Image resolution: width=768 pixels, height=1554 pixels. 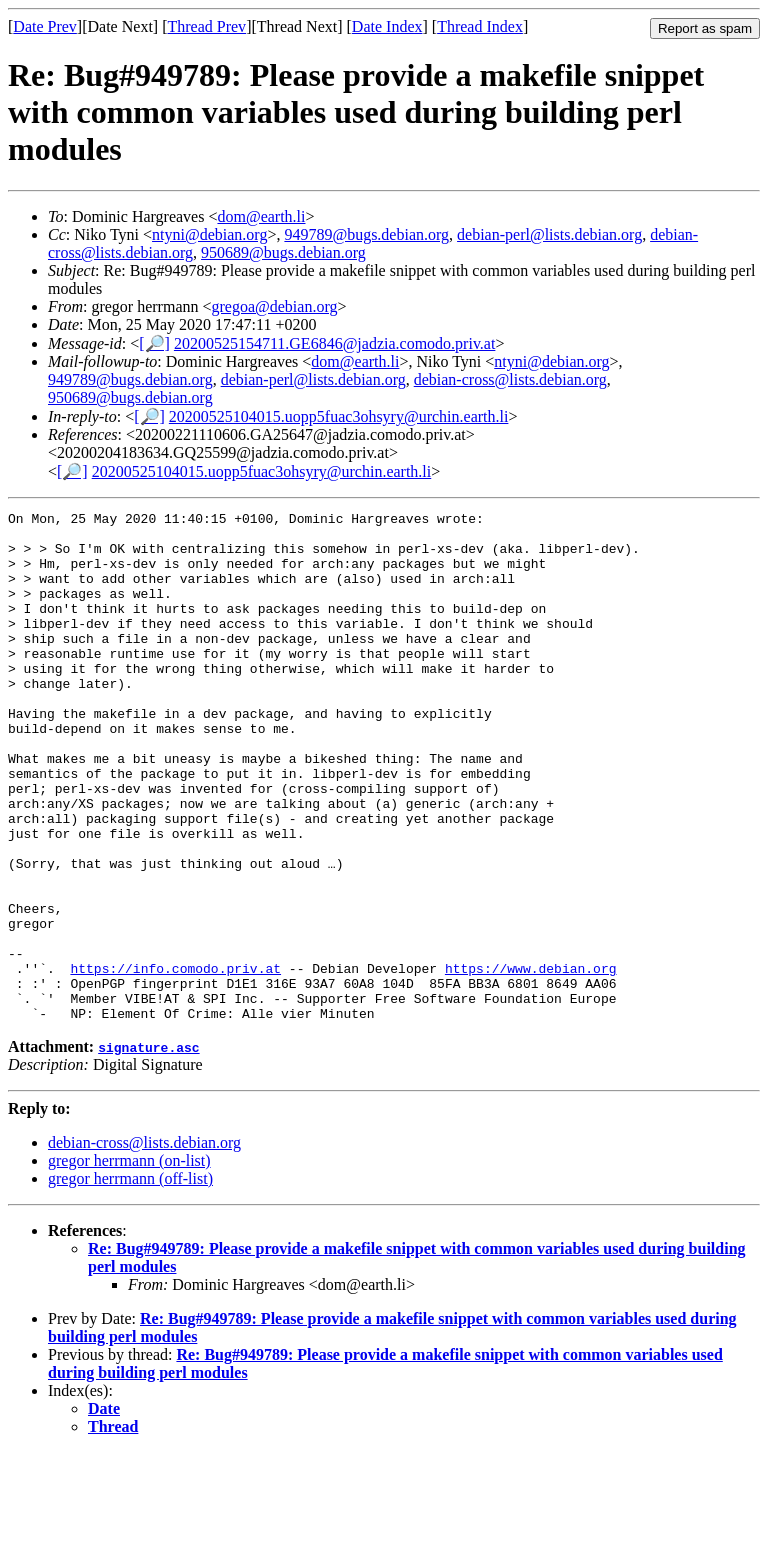 What do you see at coordinates (480, 26) in the screenshot?
I see `Thread Index` at bounding box center [480, 26].